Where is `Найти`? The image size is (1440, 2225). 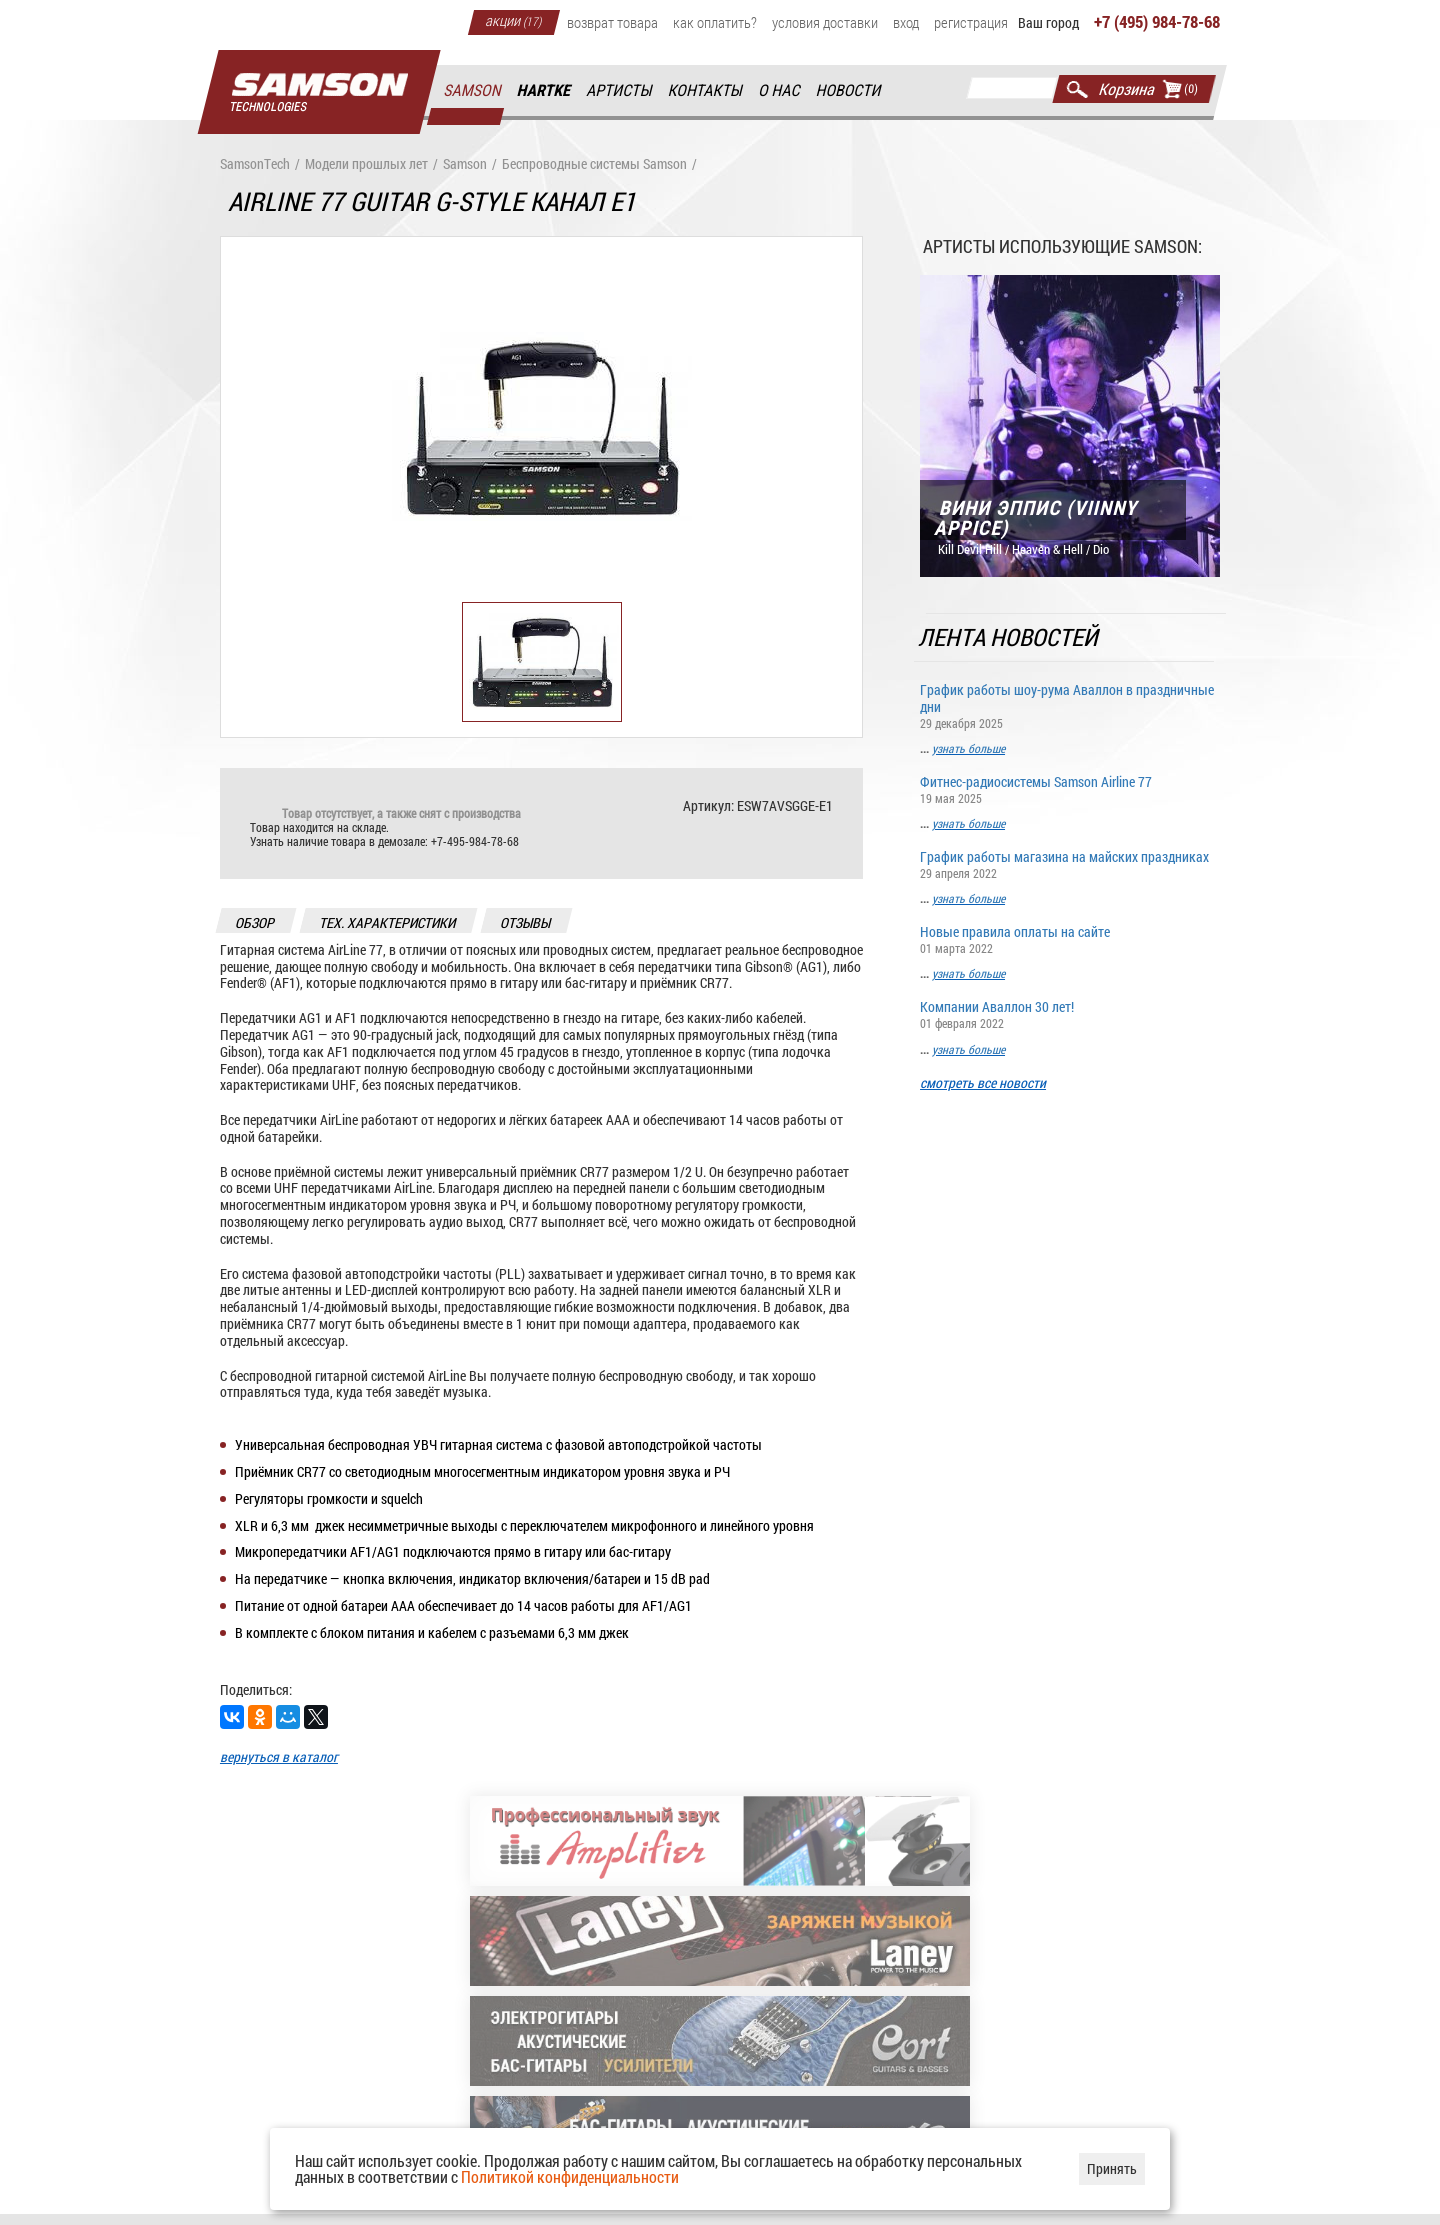
Найти is located at coordinates (1077, 89).